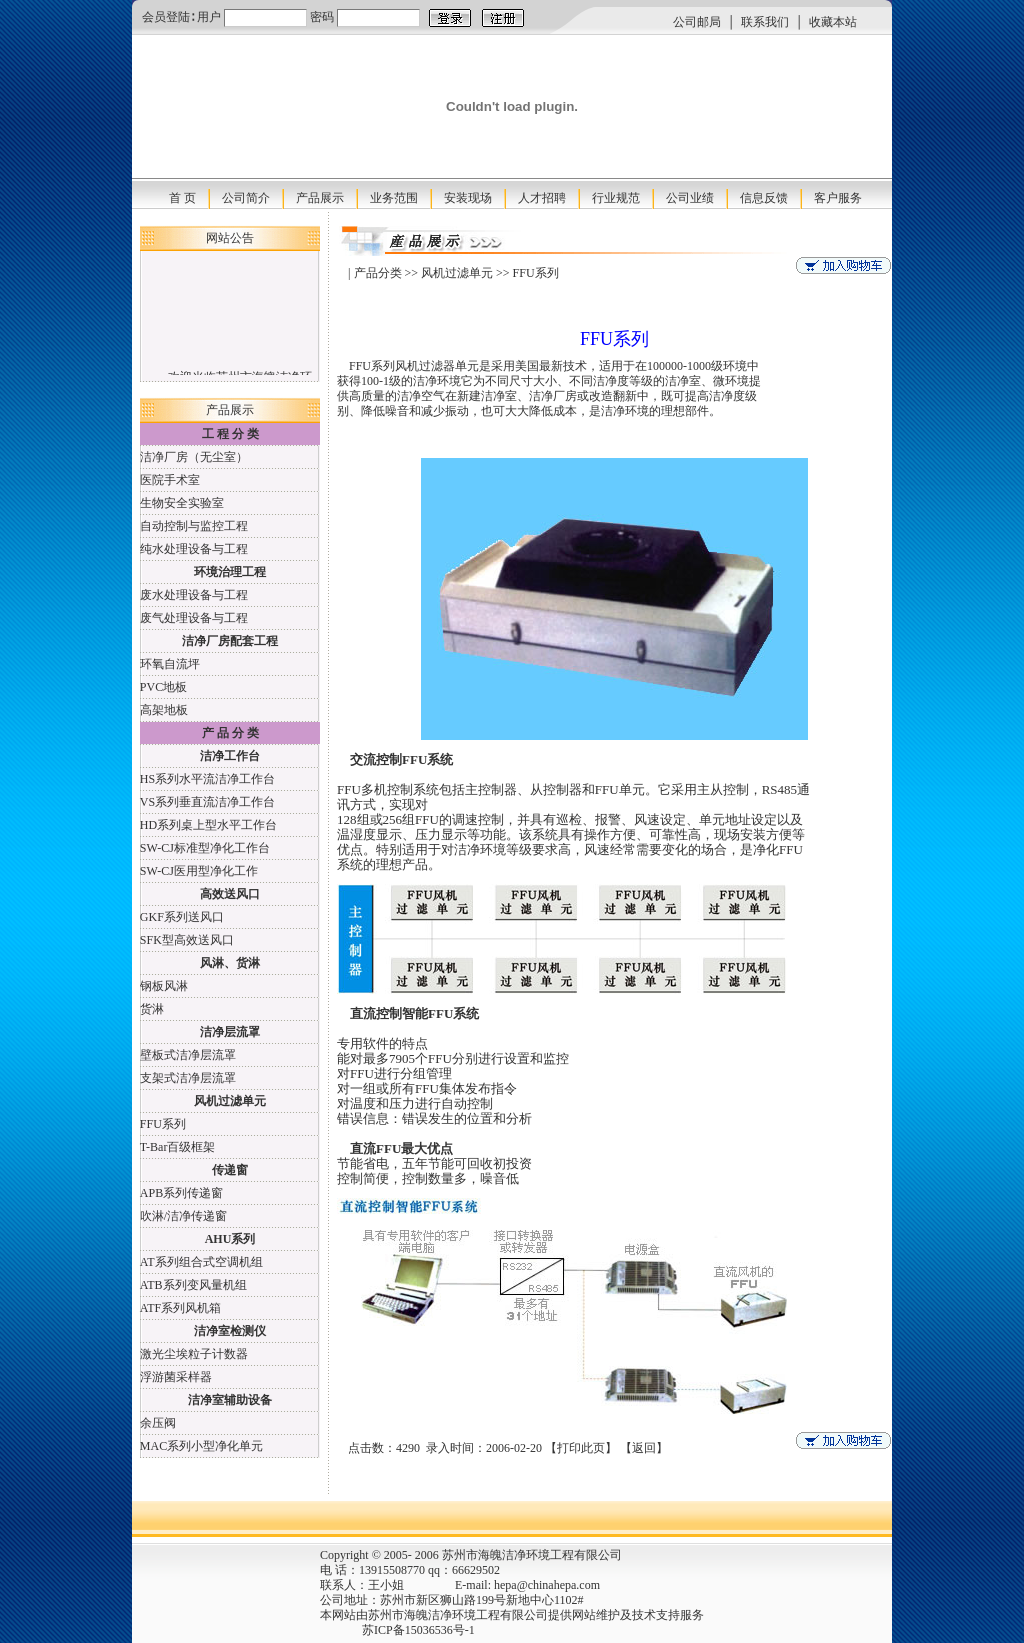 This screenshot has height=1643, width=1024. I want to click on 公司简介, so click(246, 198).